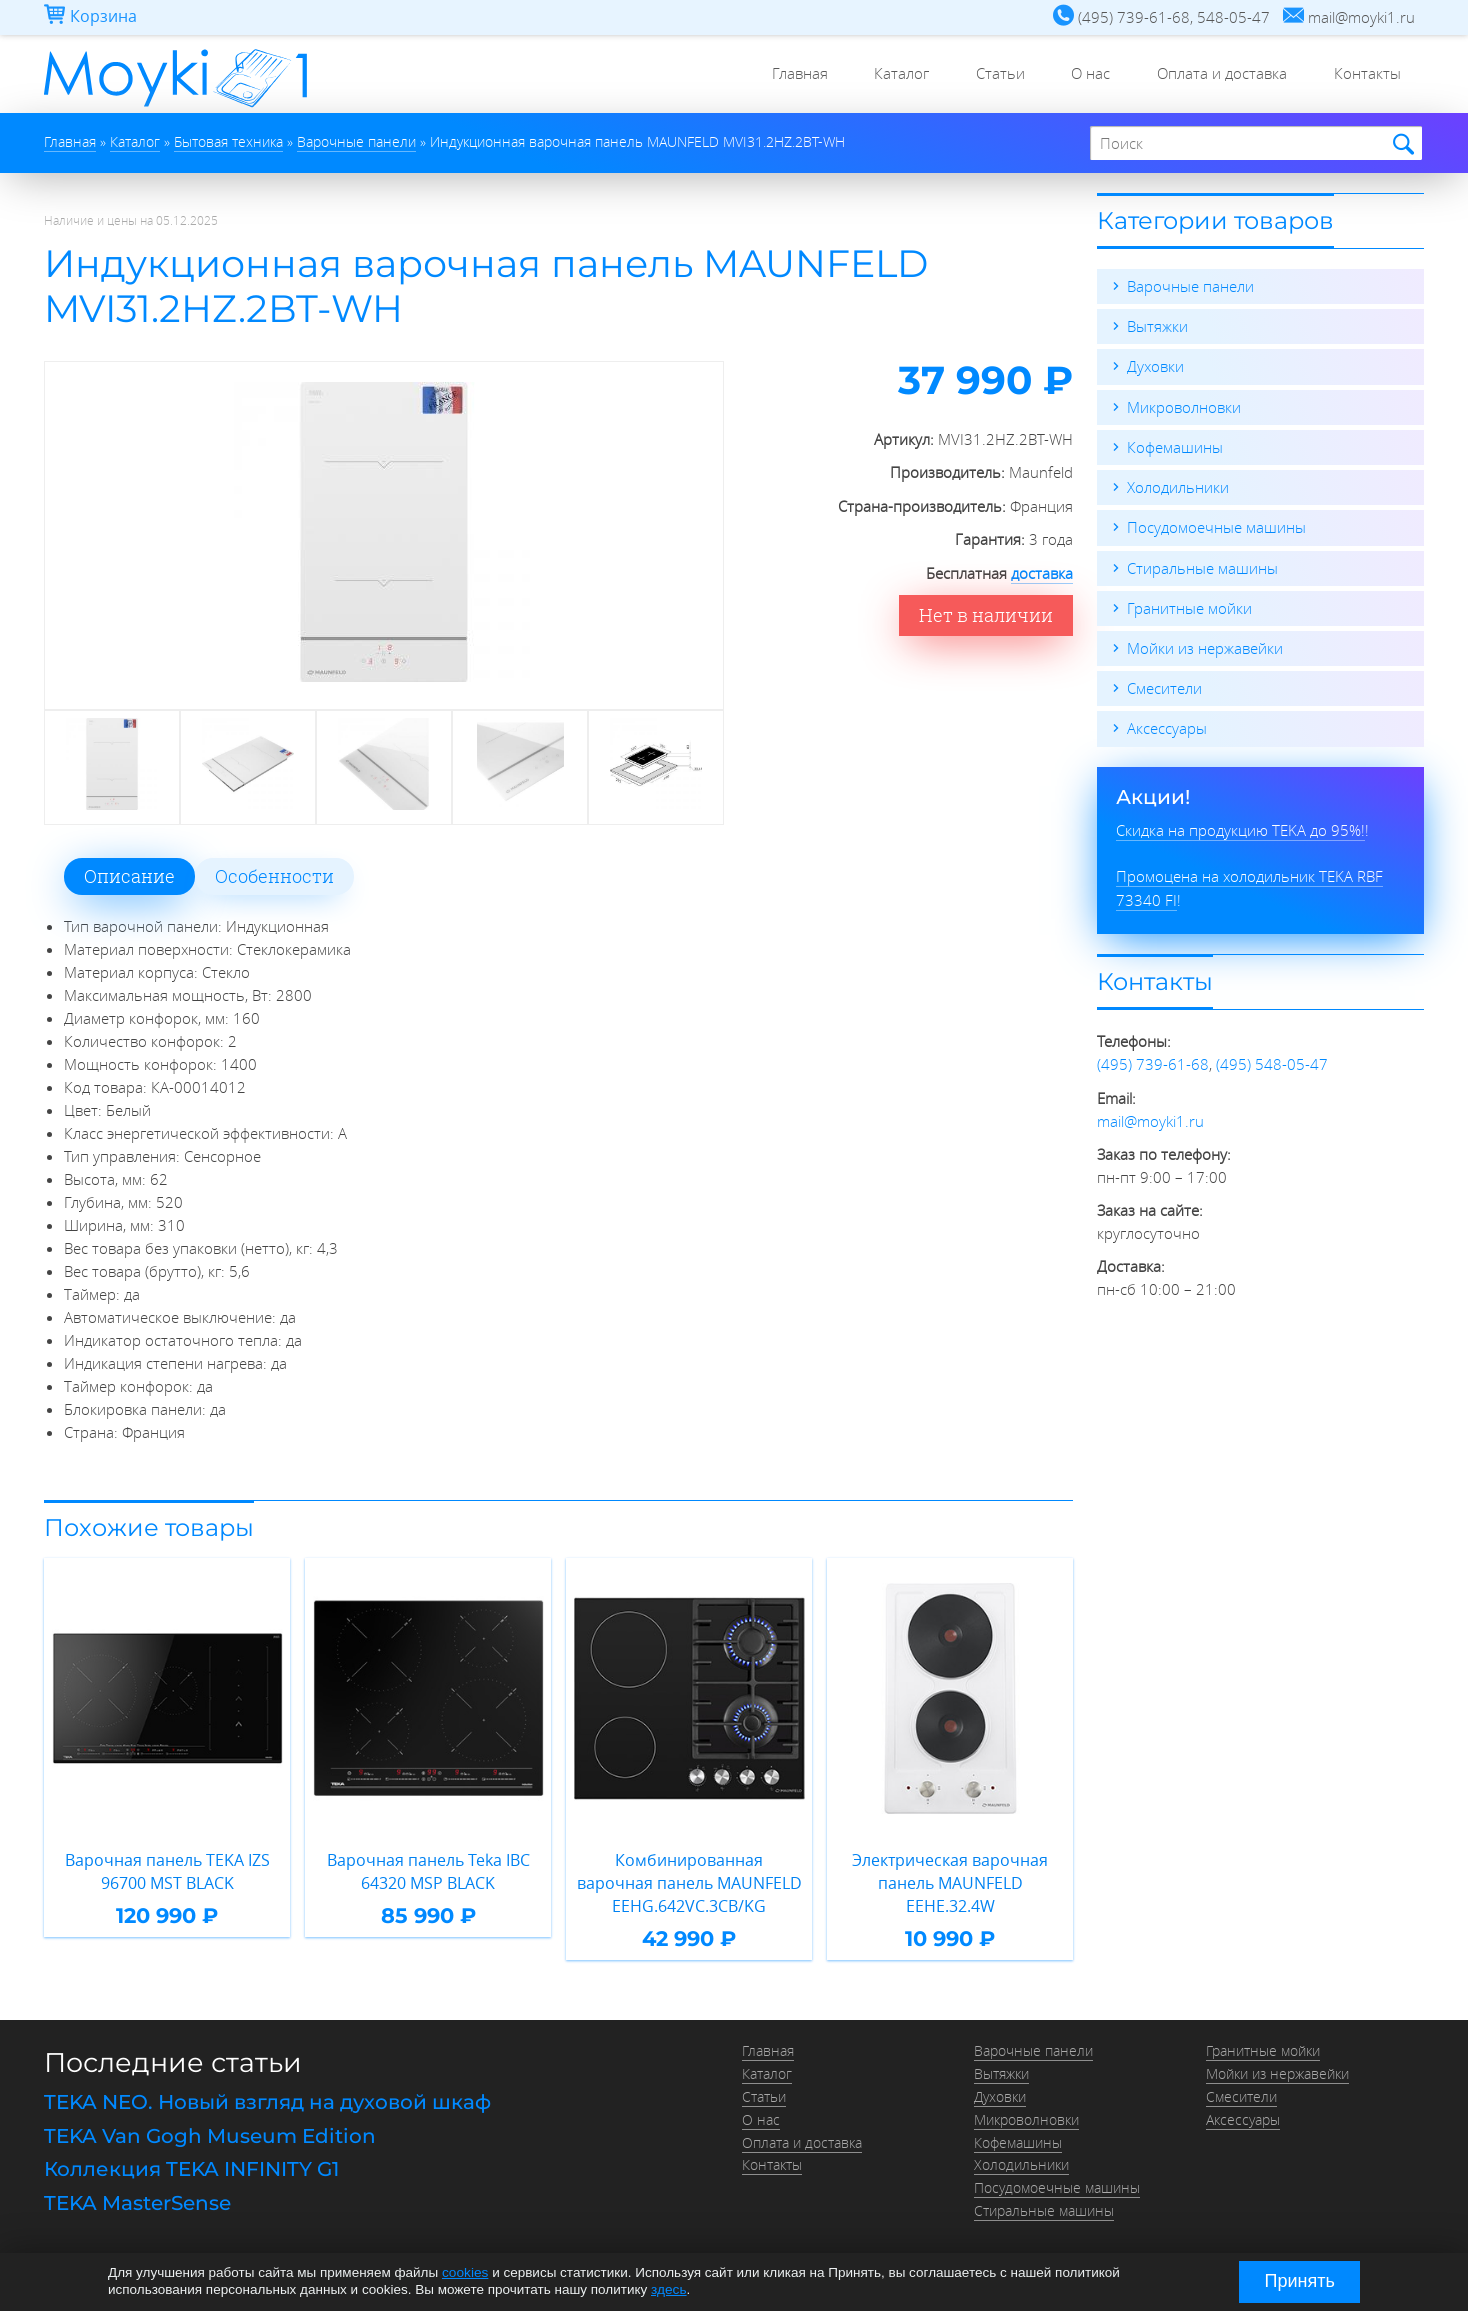  I want to click on Контакты, so click(1365, 75).